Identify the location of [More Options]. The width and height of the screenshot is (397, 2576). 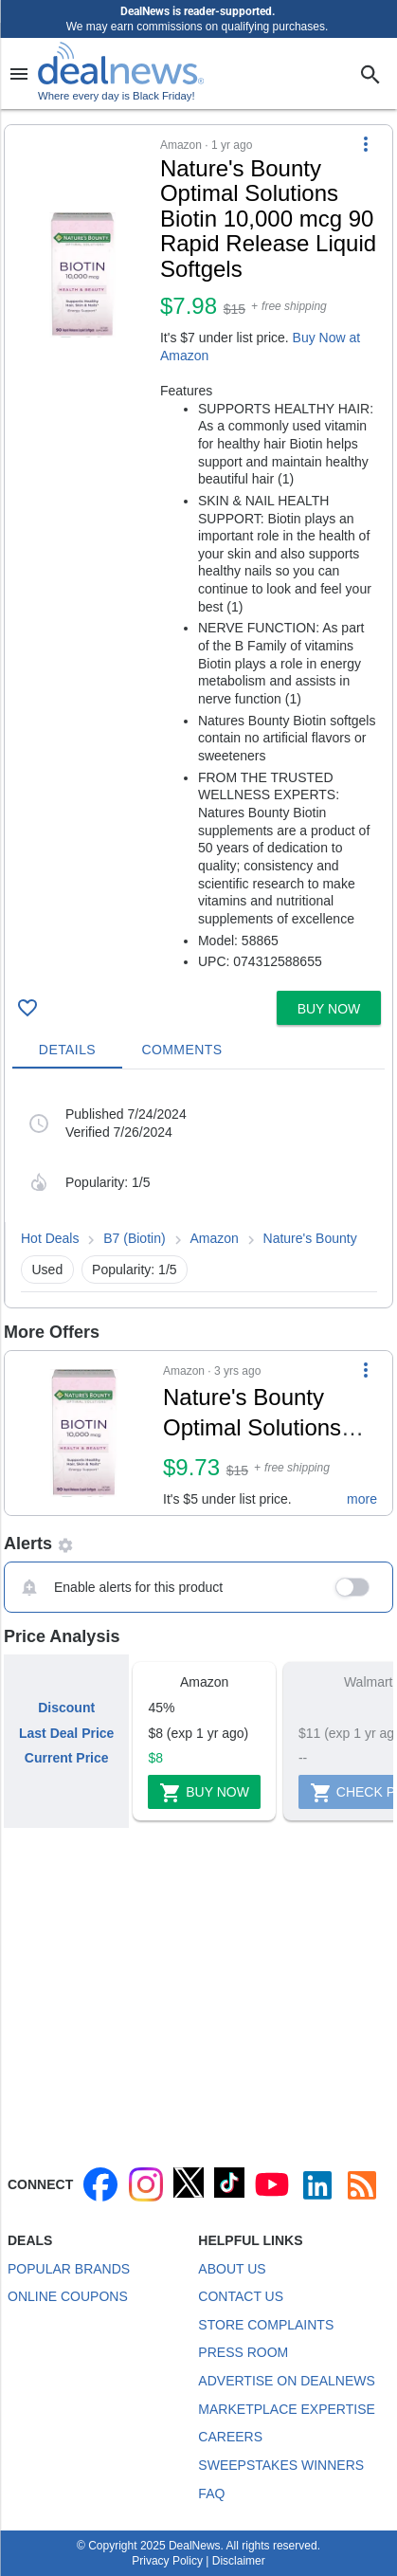
(365, 144).